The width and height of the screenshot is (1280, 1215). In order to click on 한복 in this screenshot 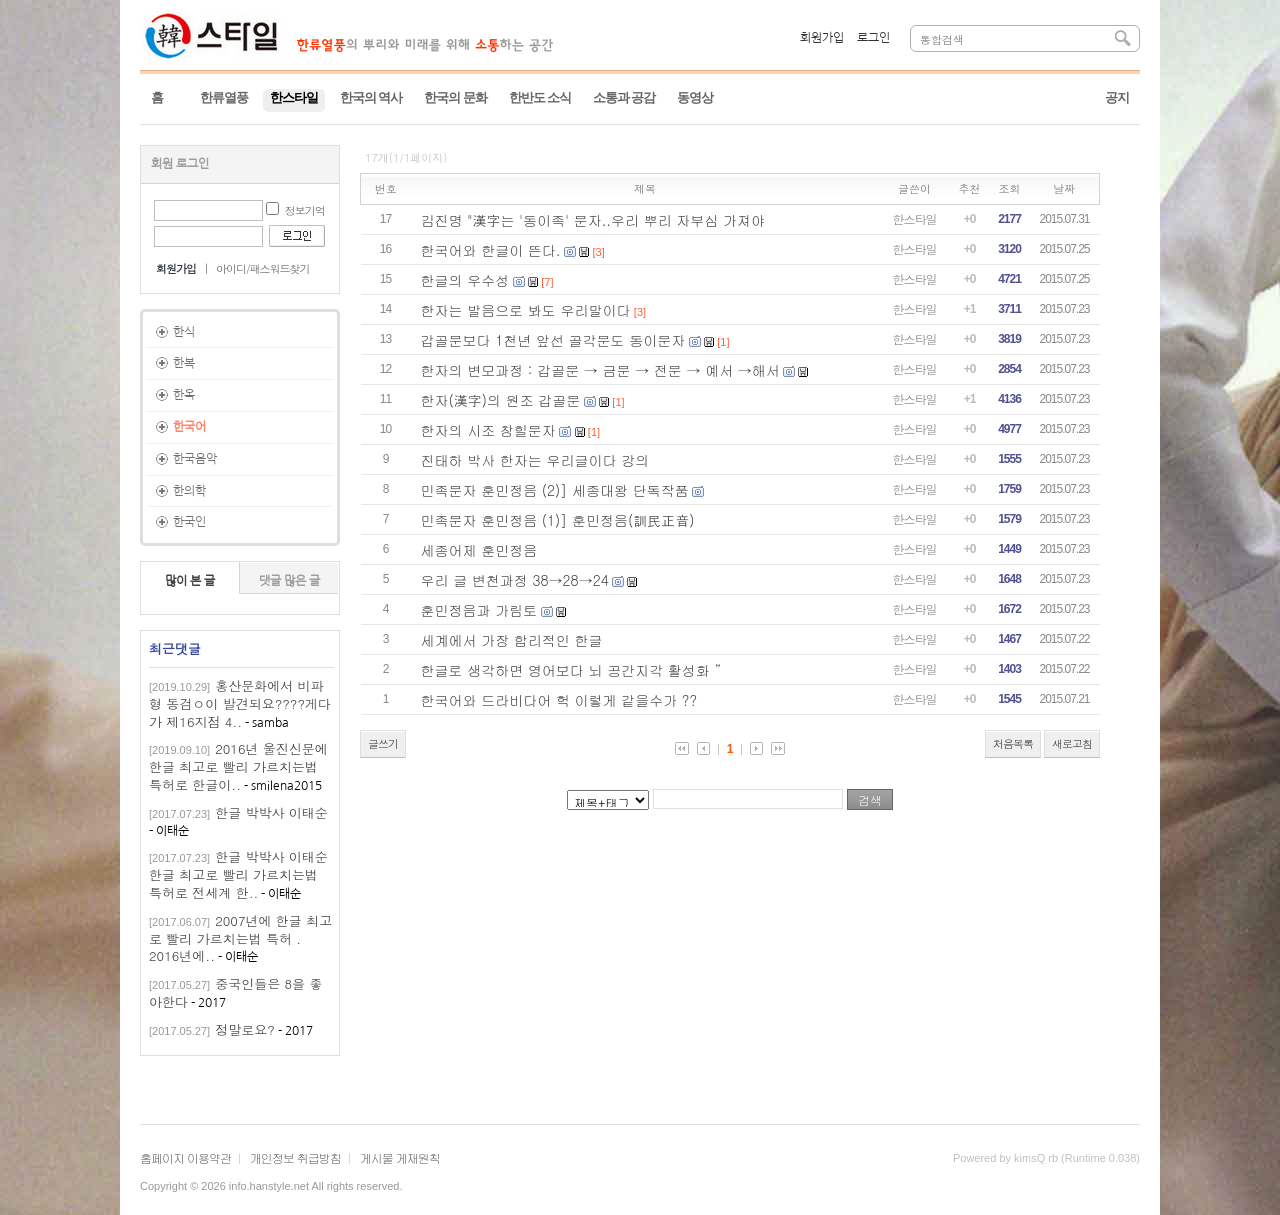, I will do `click(184, 363)`.